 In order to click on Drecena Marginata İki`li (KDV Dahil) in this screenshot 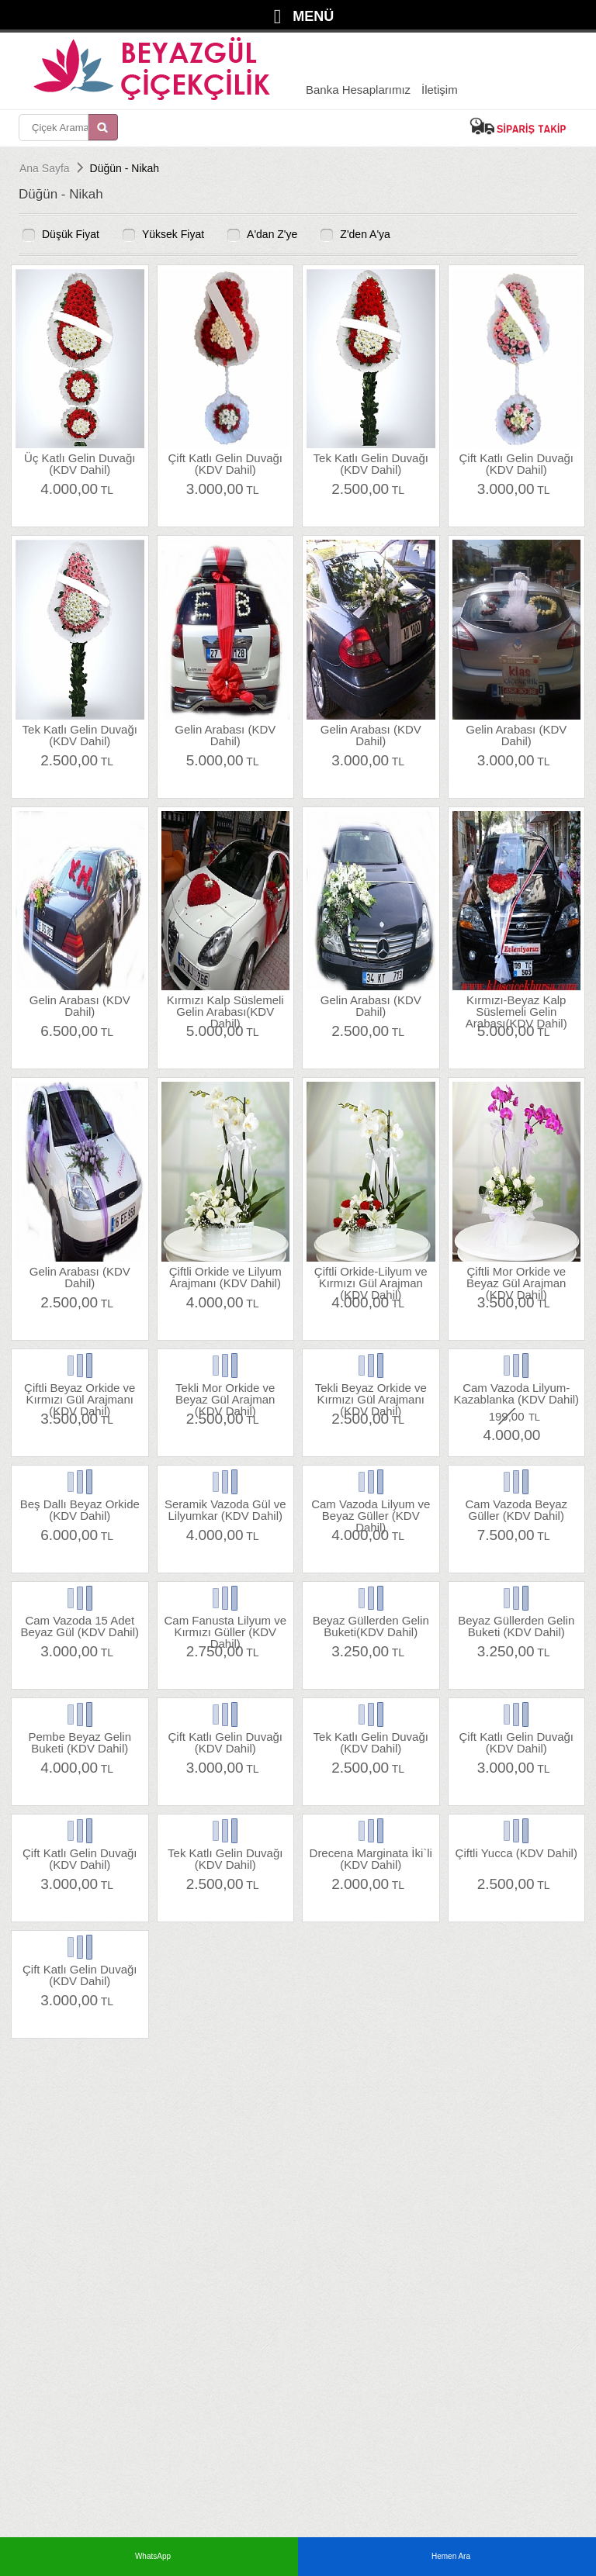, I will do `click(371, 1858)`.